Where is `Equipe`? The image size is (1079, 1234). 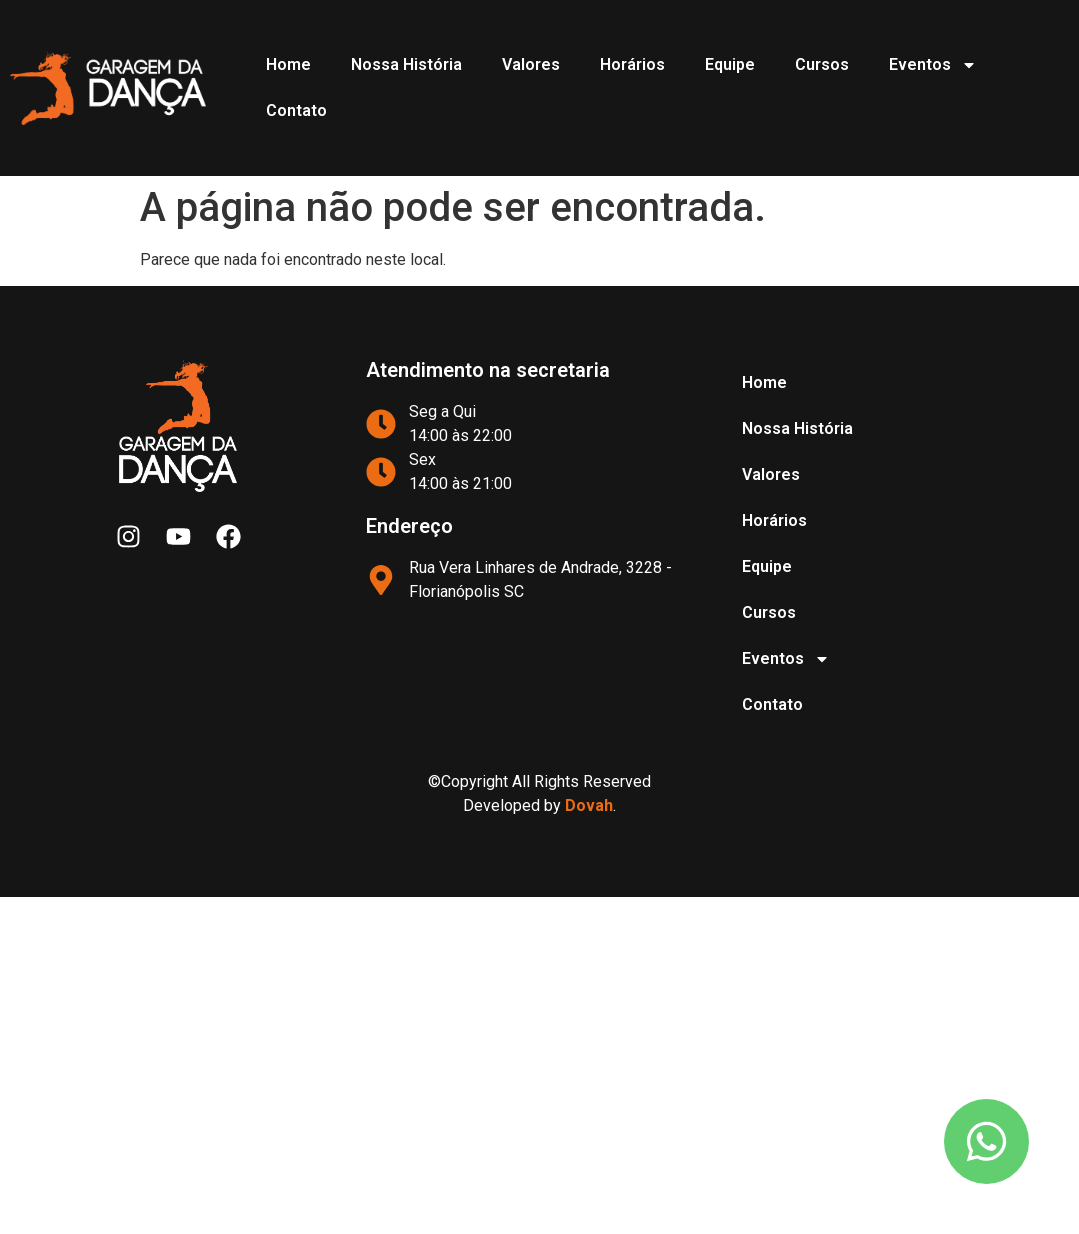 Equipe is located at coordinates (730, 64).